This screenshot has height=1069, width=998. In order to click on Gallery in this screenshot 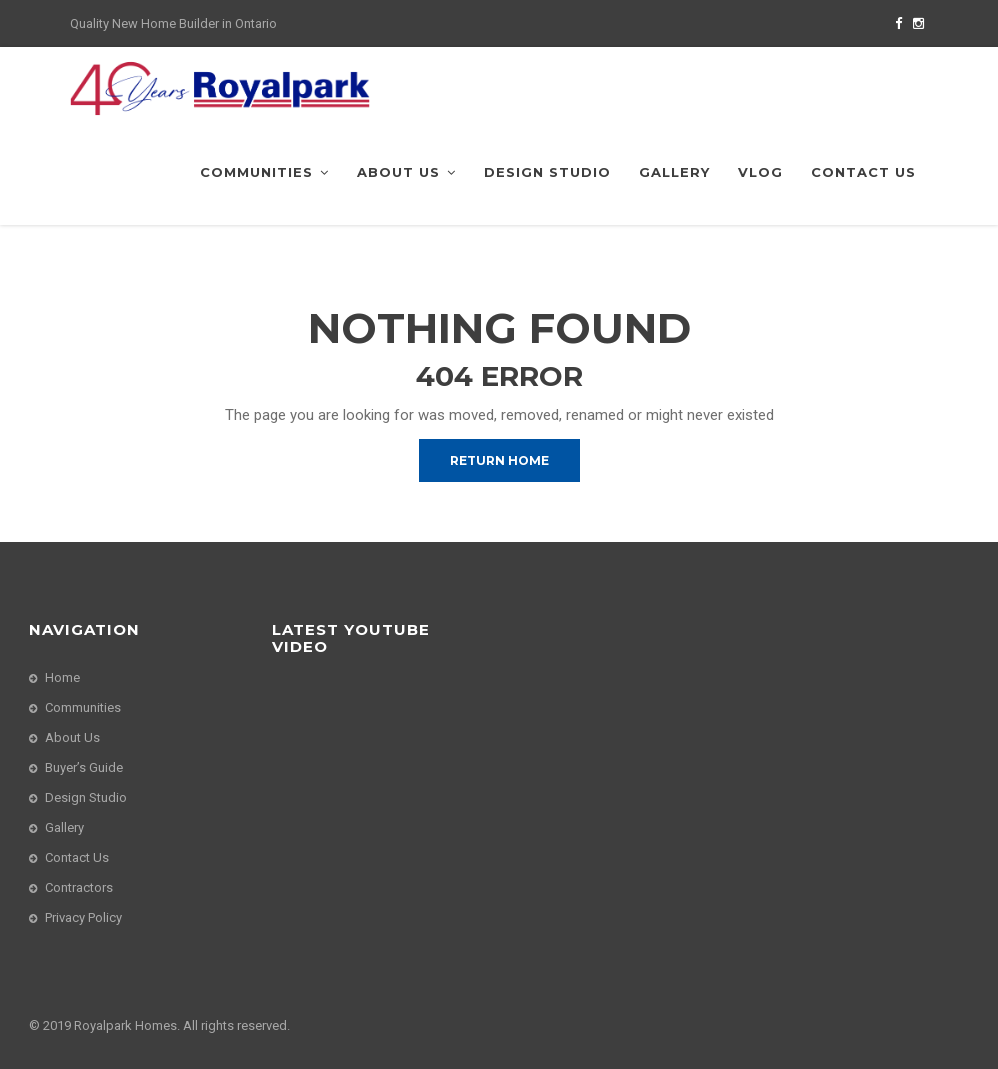, I will do `click(674, 172)`.